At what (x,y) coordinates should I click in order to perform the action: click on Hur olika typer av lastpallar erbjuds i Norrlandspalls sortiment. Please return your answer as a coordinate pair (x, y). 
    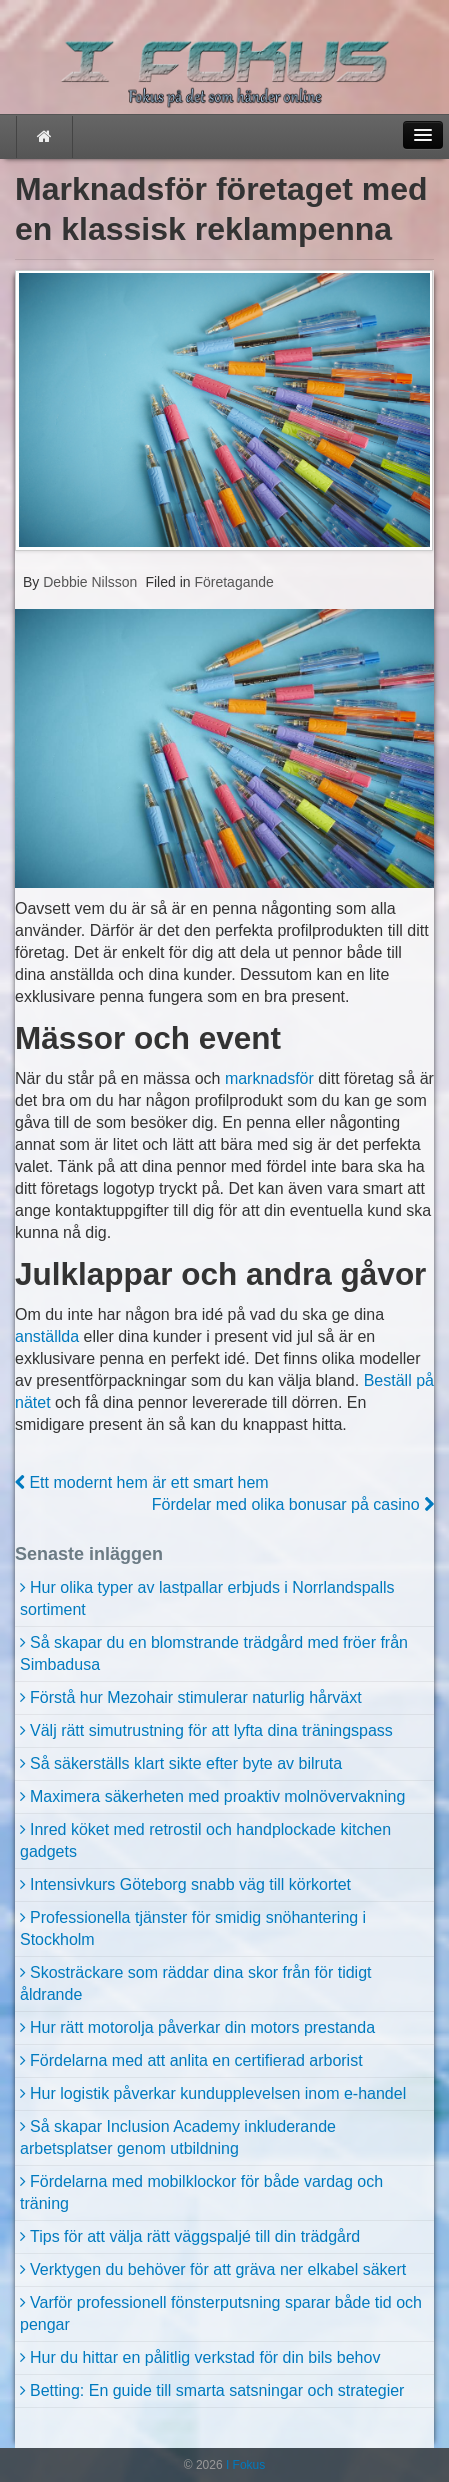
    Looking at the image, I should click on (207, 1598).